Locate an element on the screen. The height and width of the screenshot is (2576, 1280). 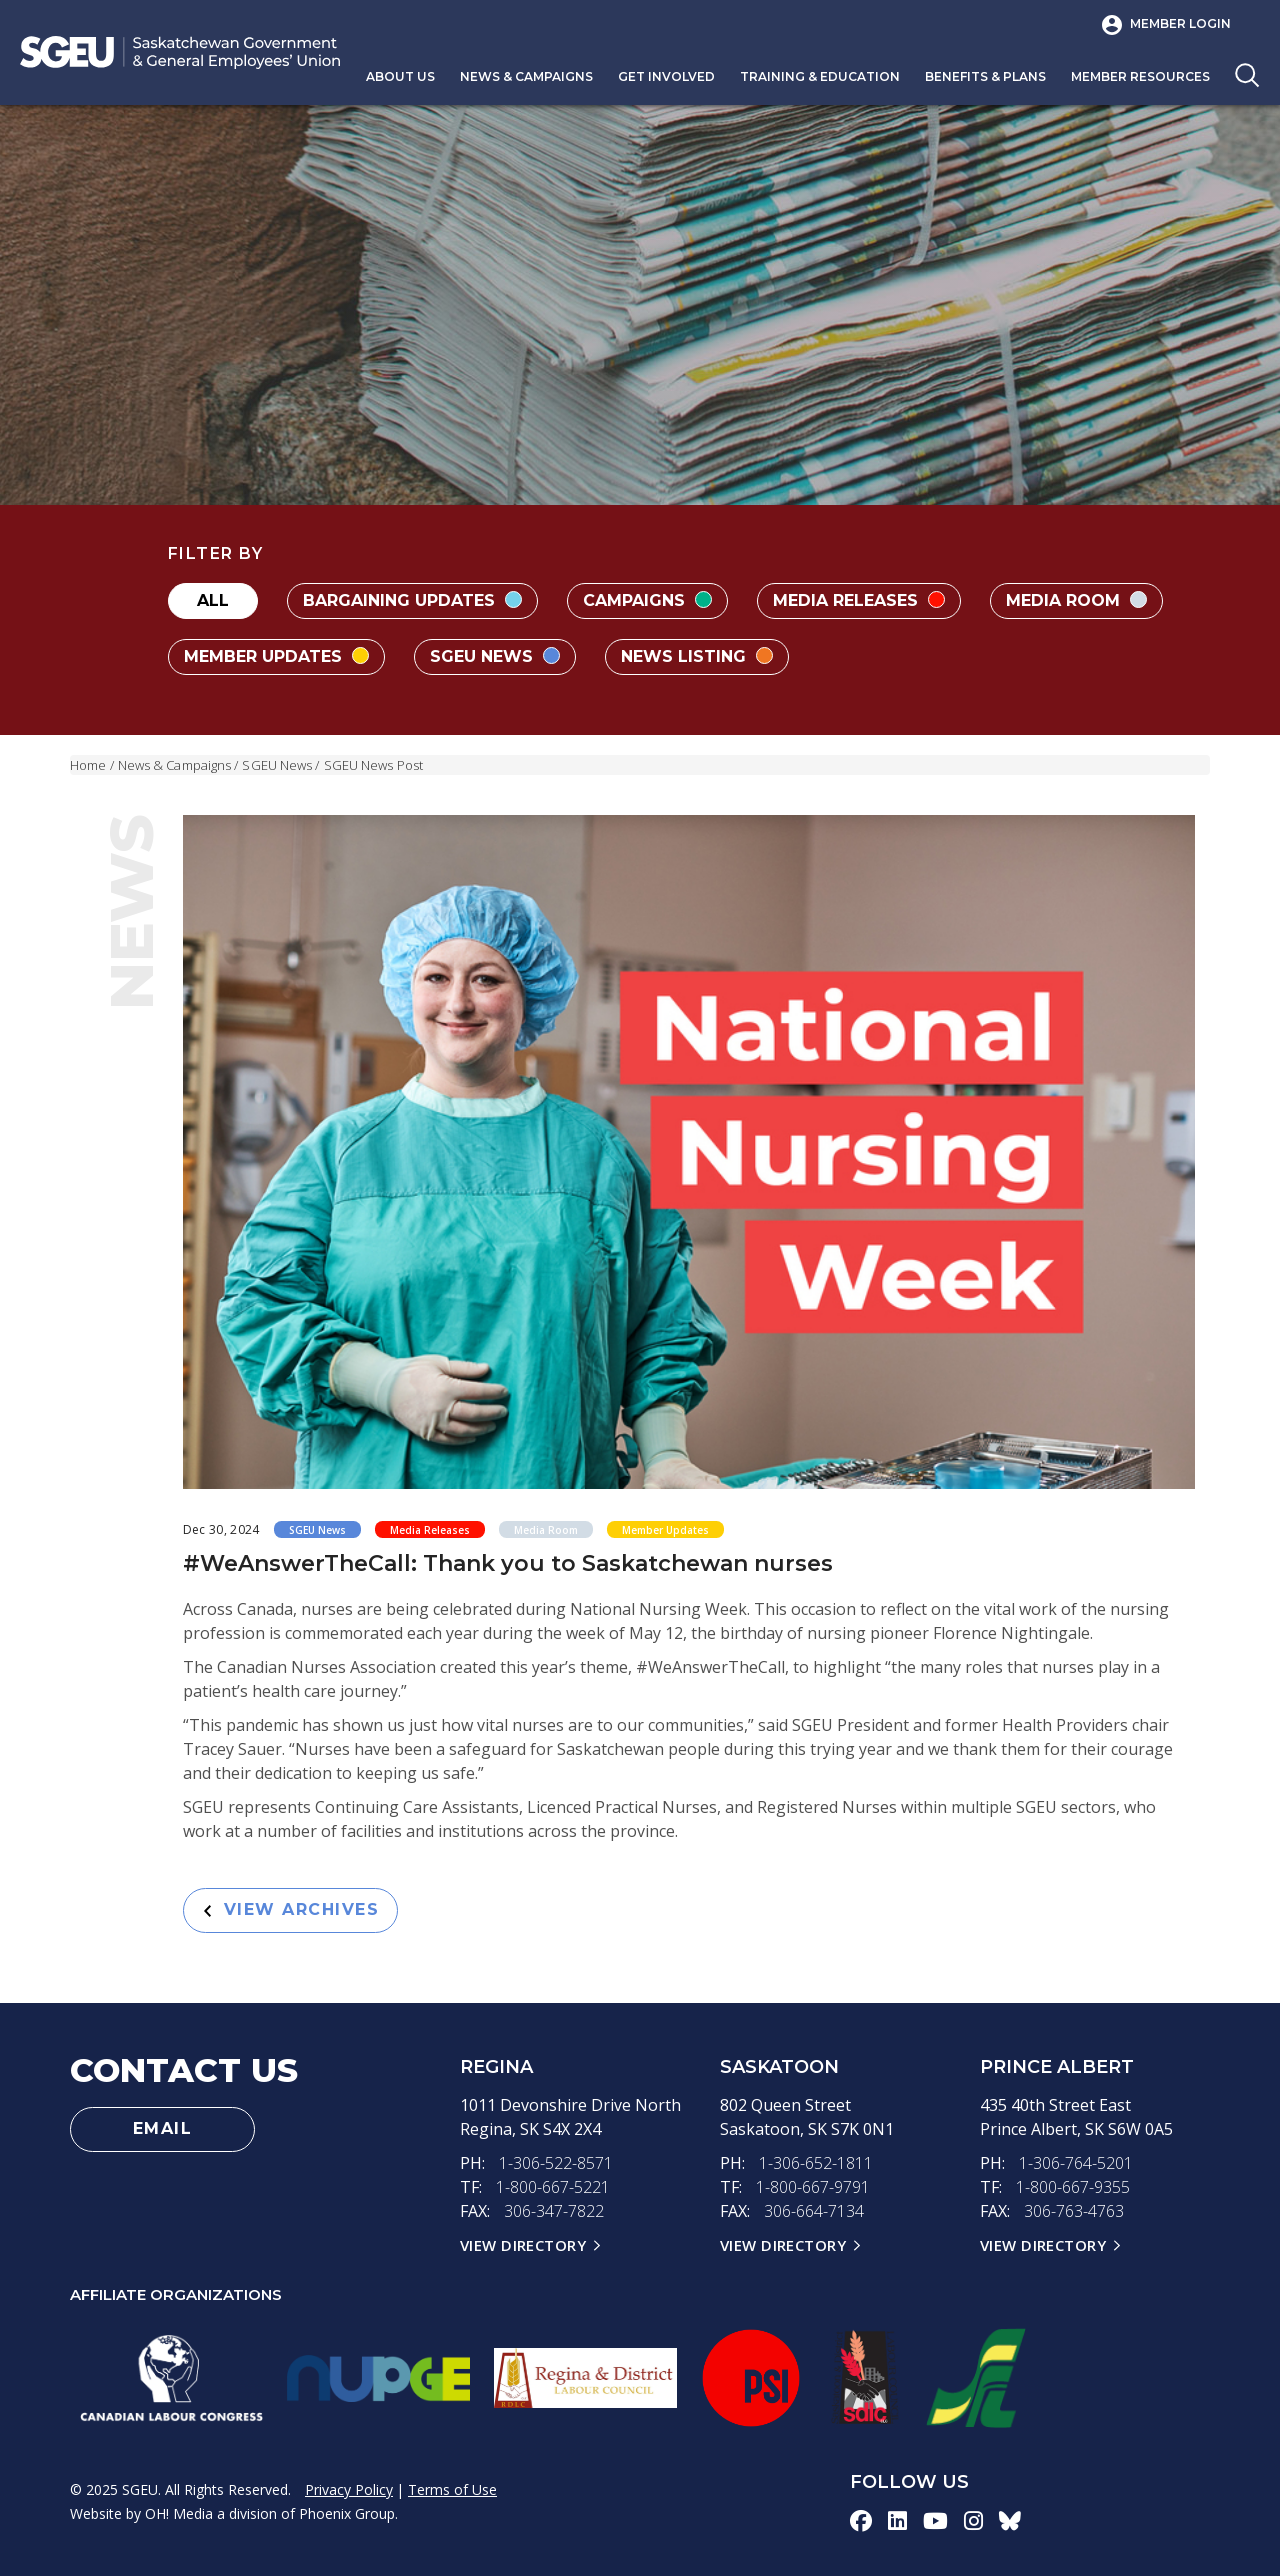
1-800-667-9791 is located at coordinates (813, 2187).